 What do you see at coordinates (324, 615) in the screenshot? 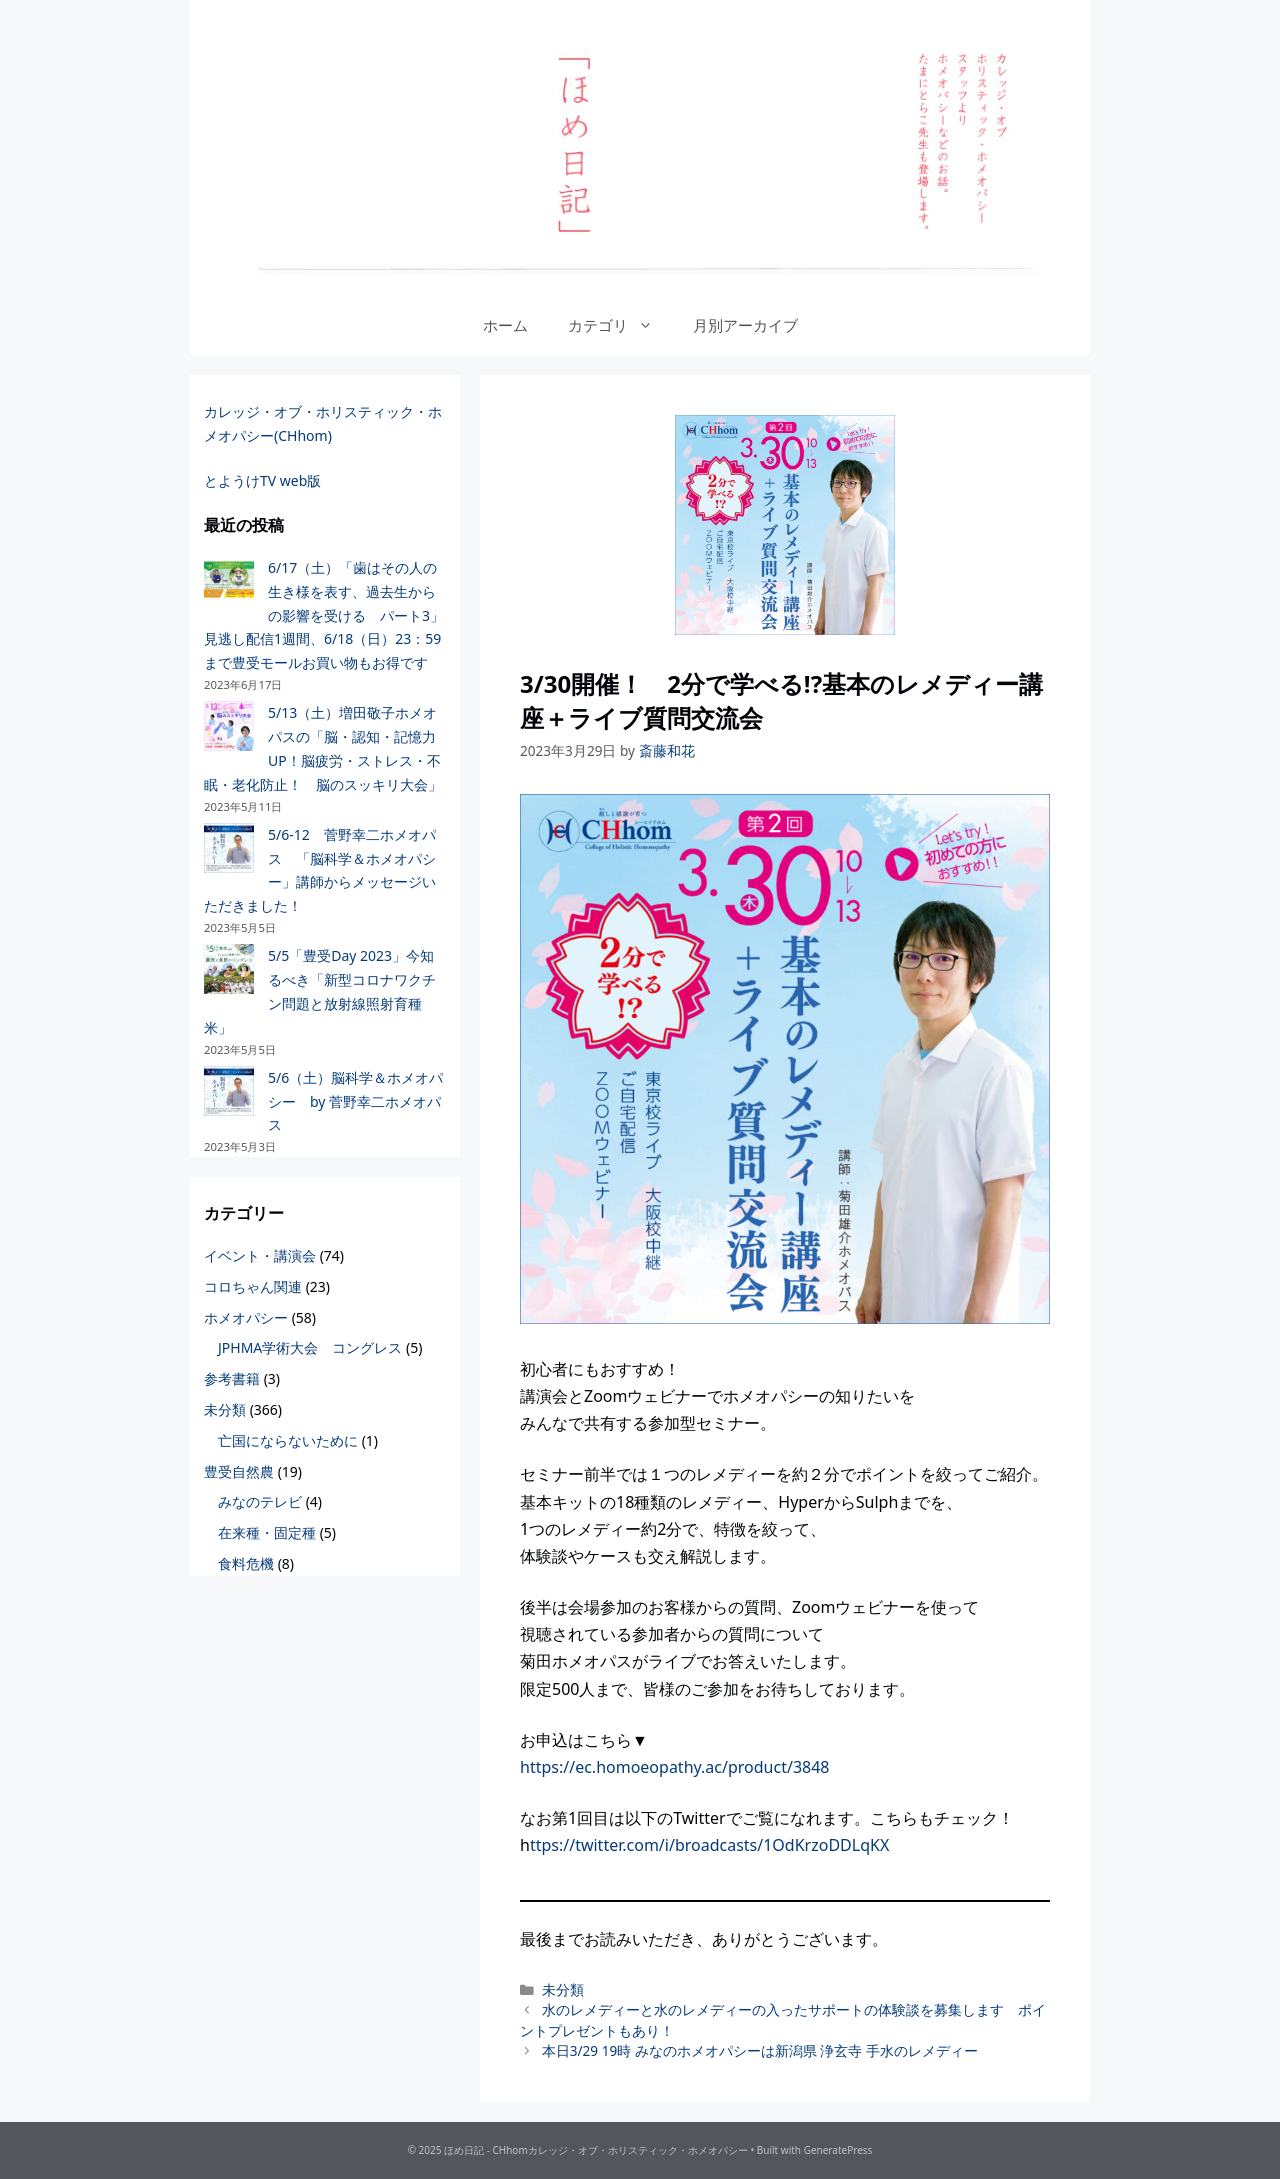
I see `6/17（土）「歯はその人の生き様を表す、過去生からの影響を受ける パート3」見逃し配信1週間、6/18（日）23：59まで豊受モールお買い物もお得です` at bounding box center [324, 615].